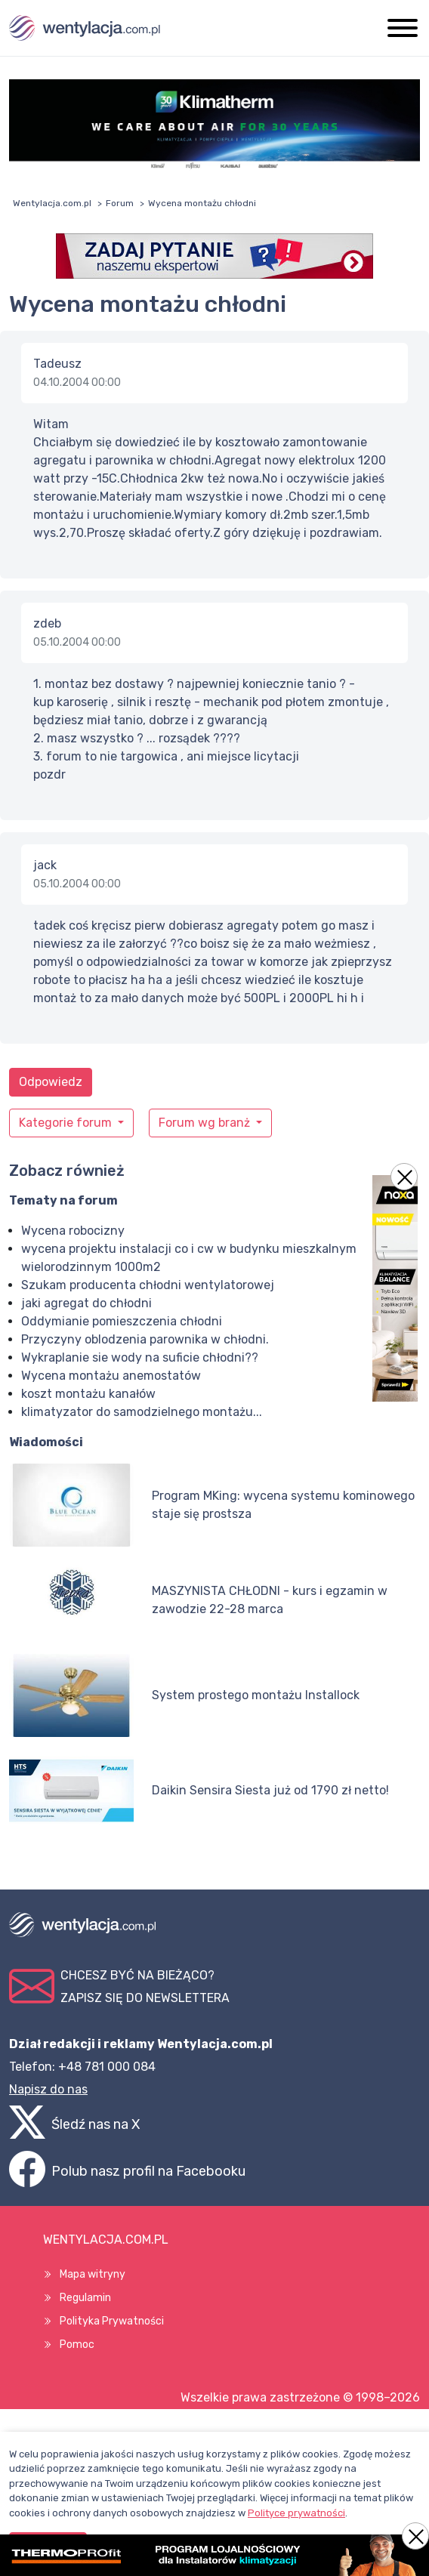 The width and height of the screenshot is (429, 2576). I want to click on Wykraplanie sie wody na suficie chłodni??, so click(139, 1357).